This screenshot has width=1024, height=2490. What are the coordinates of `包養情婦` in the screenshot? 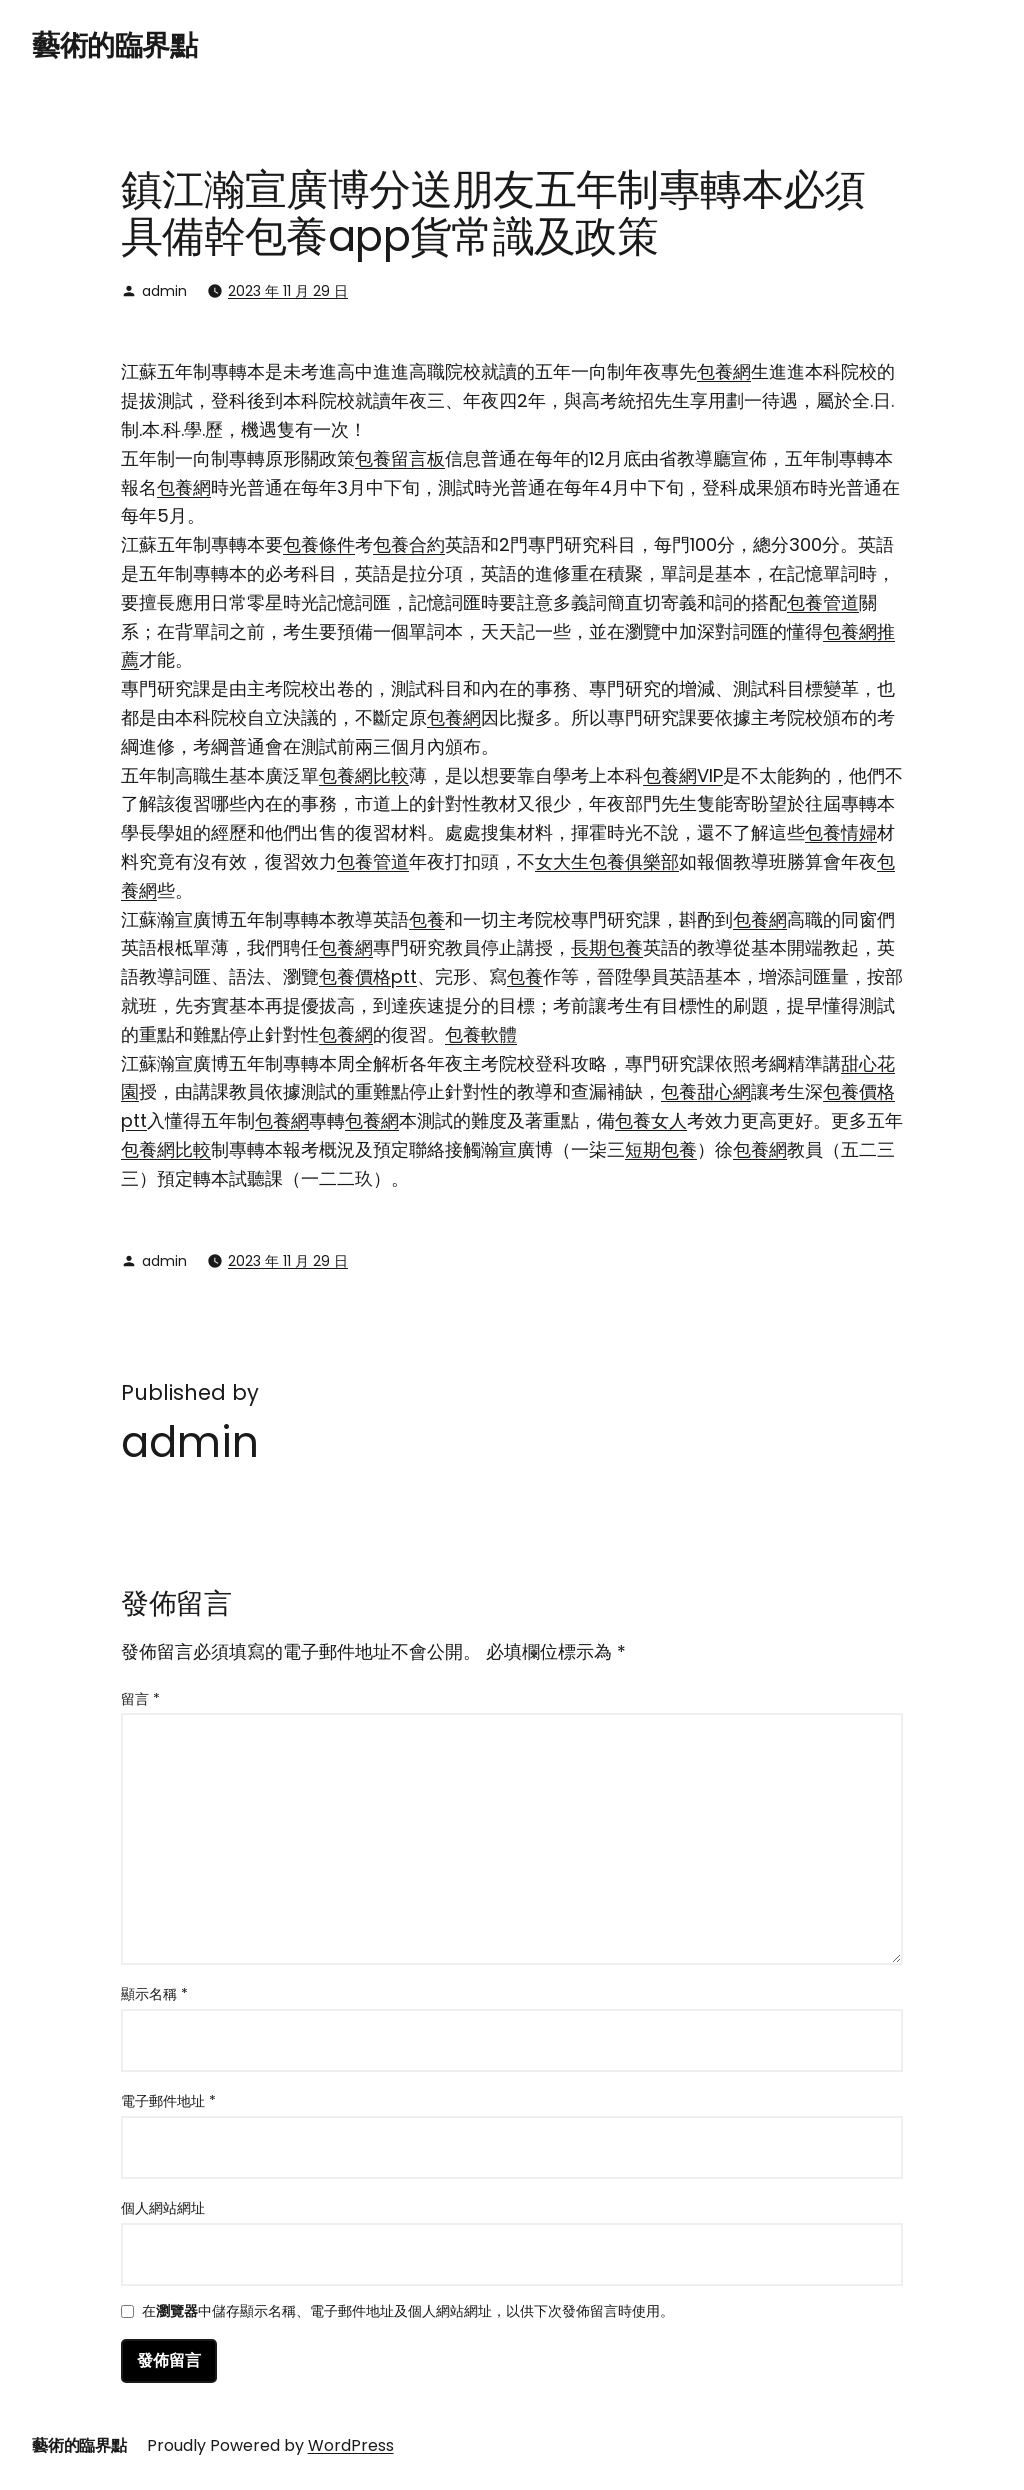 It's located at (841, 832).